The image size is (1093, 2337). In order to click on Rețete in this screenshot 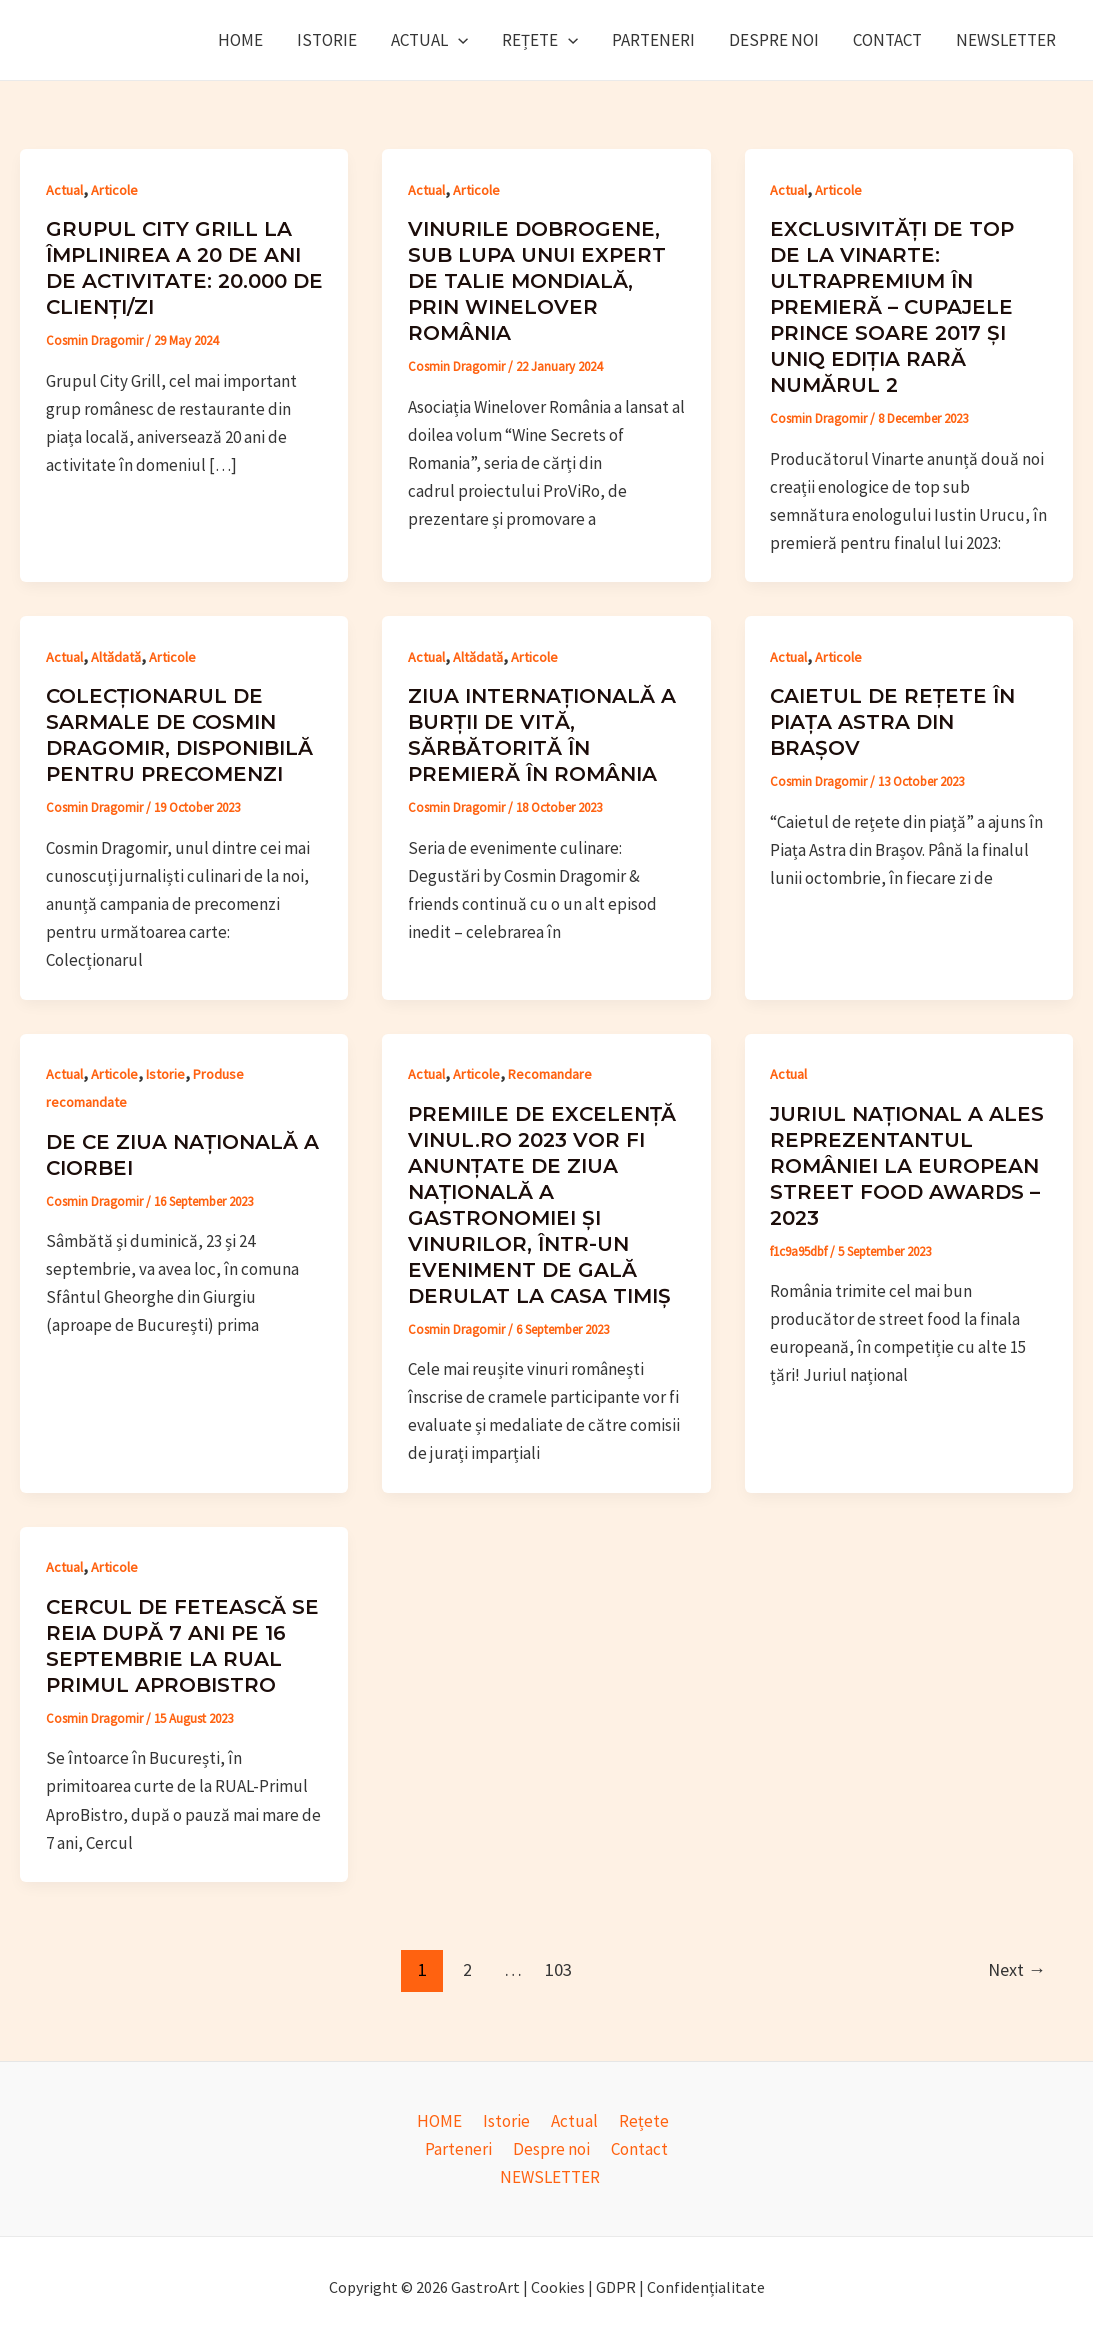, I will do `click(540, 40)`.